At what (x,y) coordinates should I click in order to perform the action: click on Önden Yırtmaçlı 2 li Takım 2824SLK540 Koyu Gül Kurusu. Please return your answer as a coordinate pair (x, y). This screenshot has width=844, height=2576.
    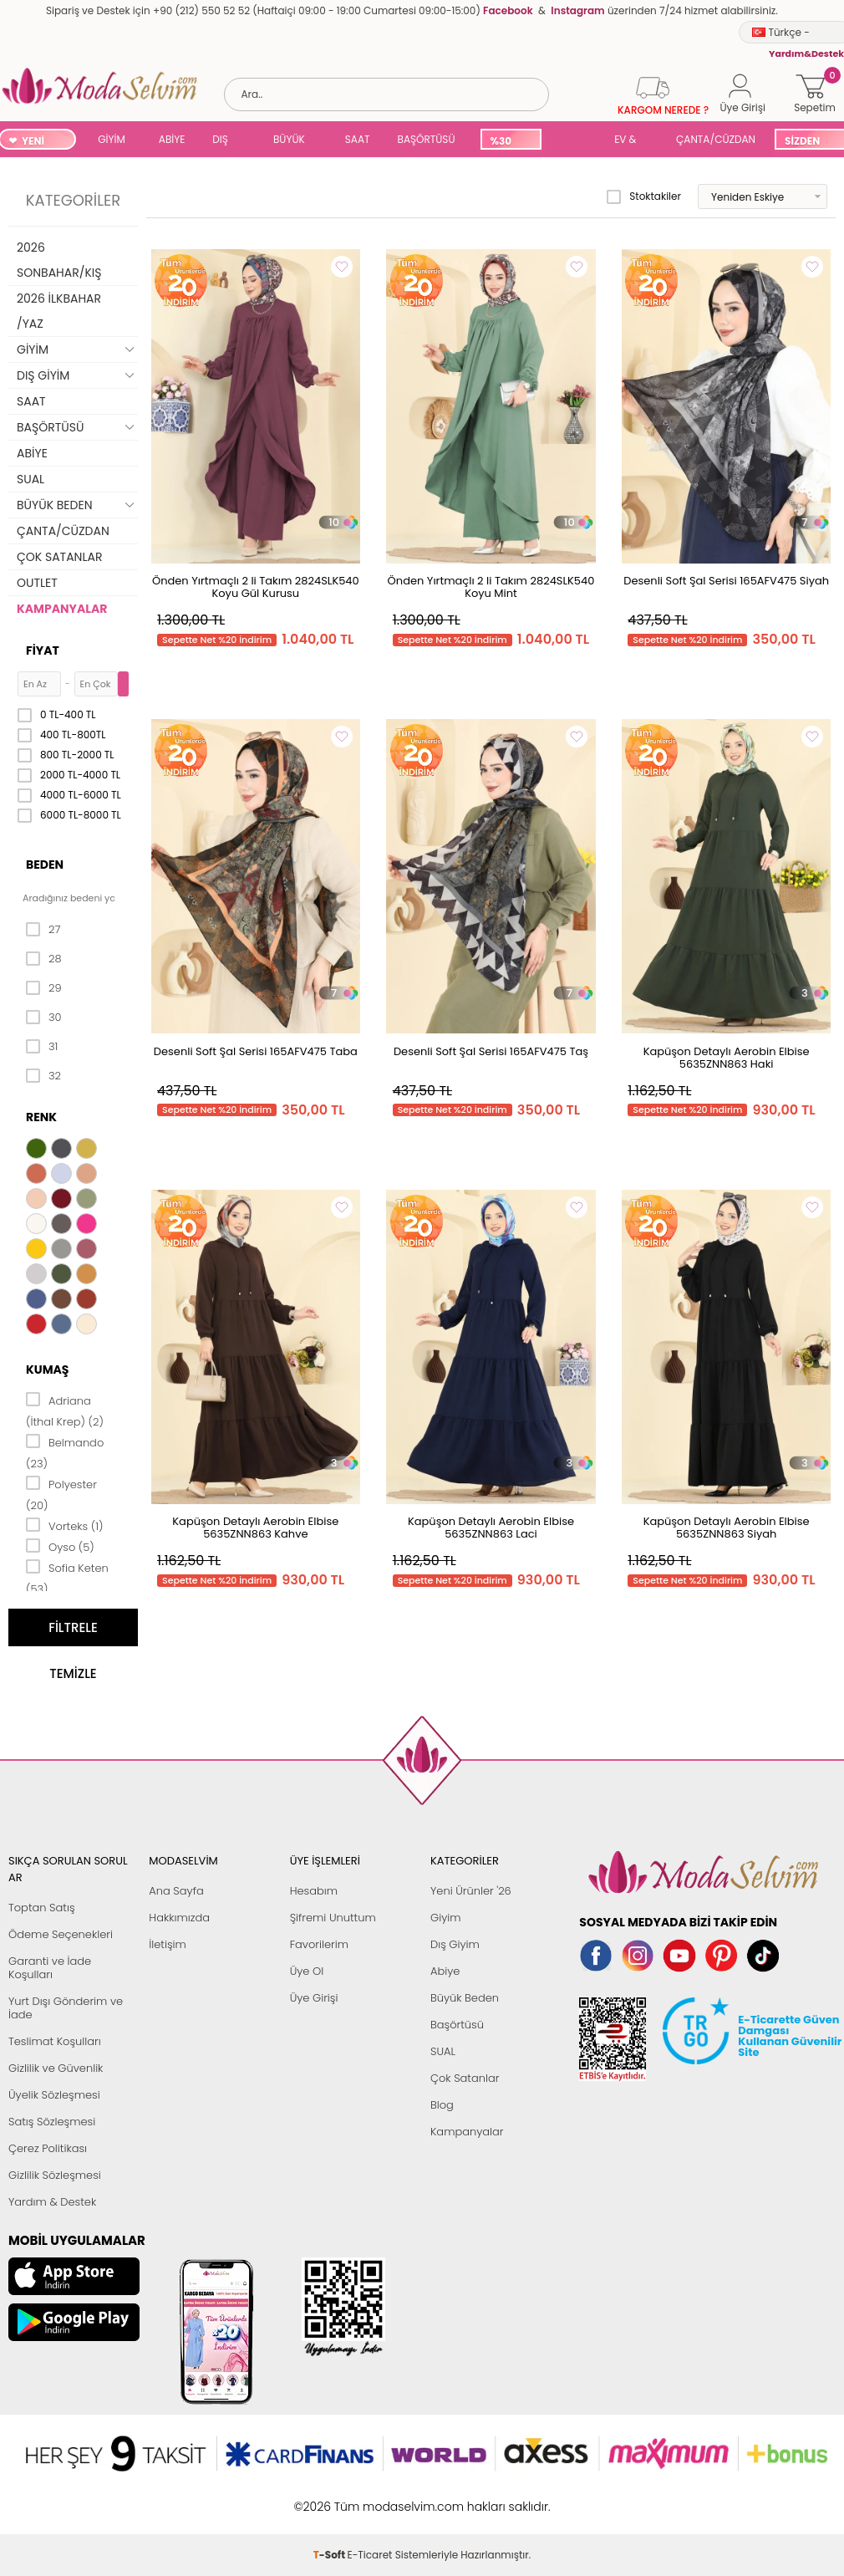
    Looking at the image, I should click on (255, 587).